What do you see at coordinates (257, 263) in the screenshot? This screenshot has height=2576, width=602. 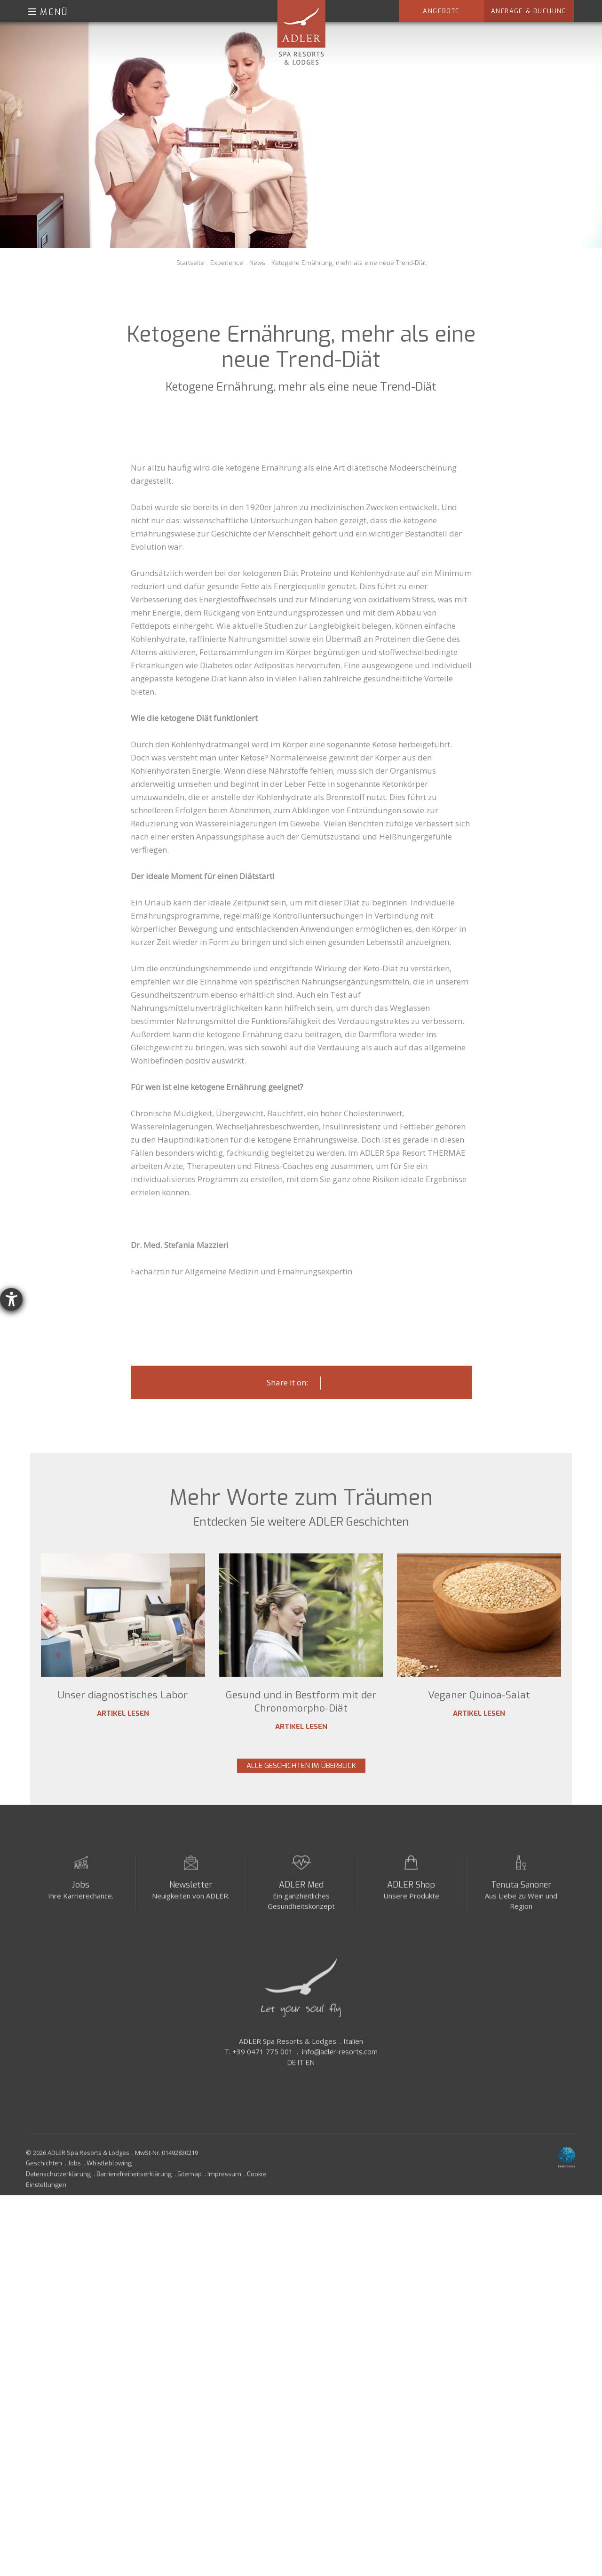 I see `News` at bounding box center [257, 263].